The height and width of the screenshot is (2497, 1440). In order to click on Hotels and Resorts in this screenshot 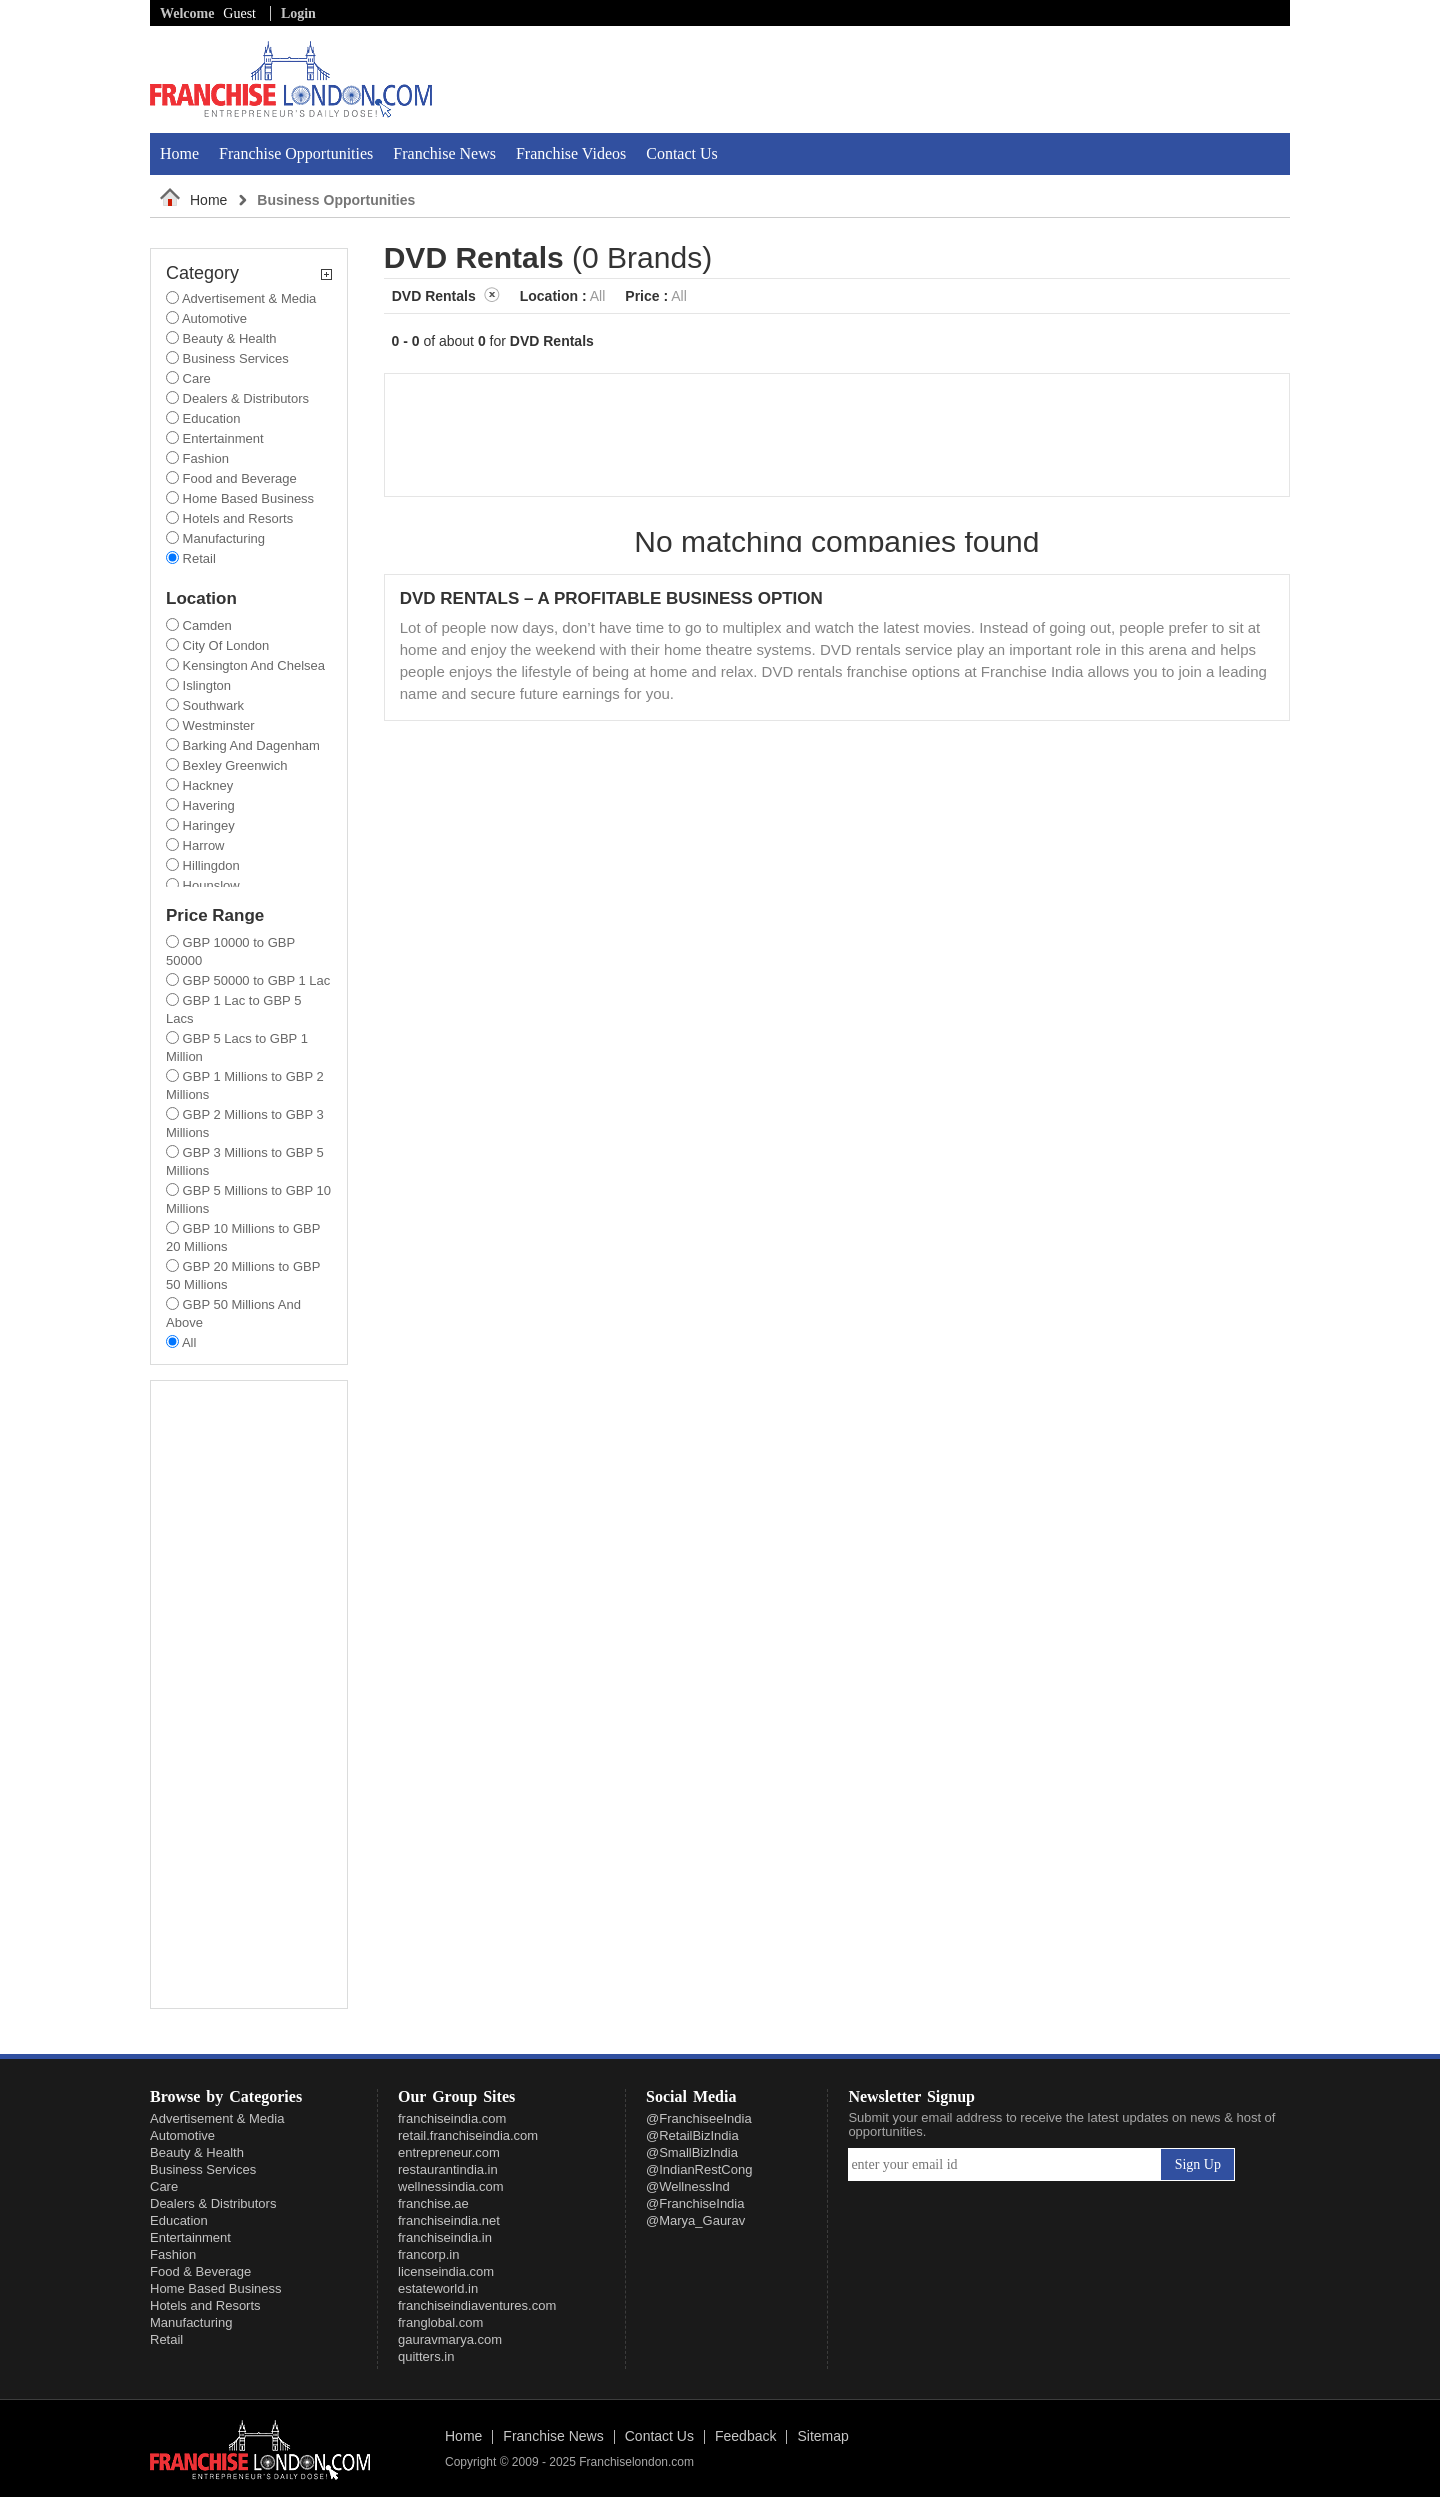, I will do `click(205, 2305)`.